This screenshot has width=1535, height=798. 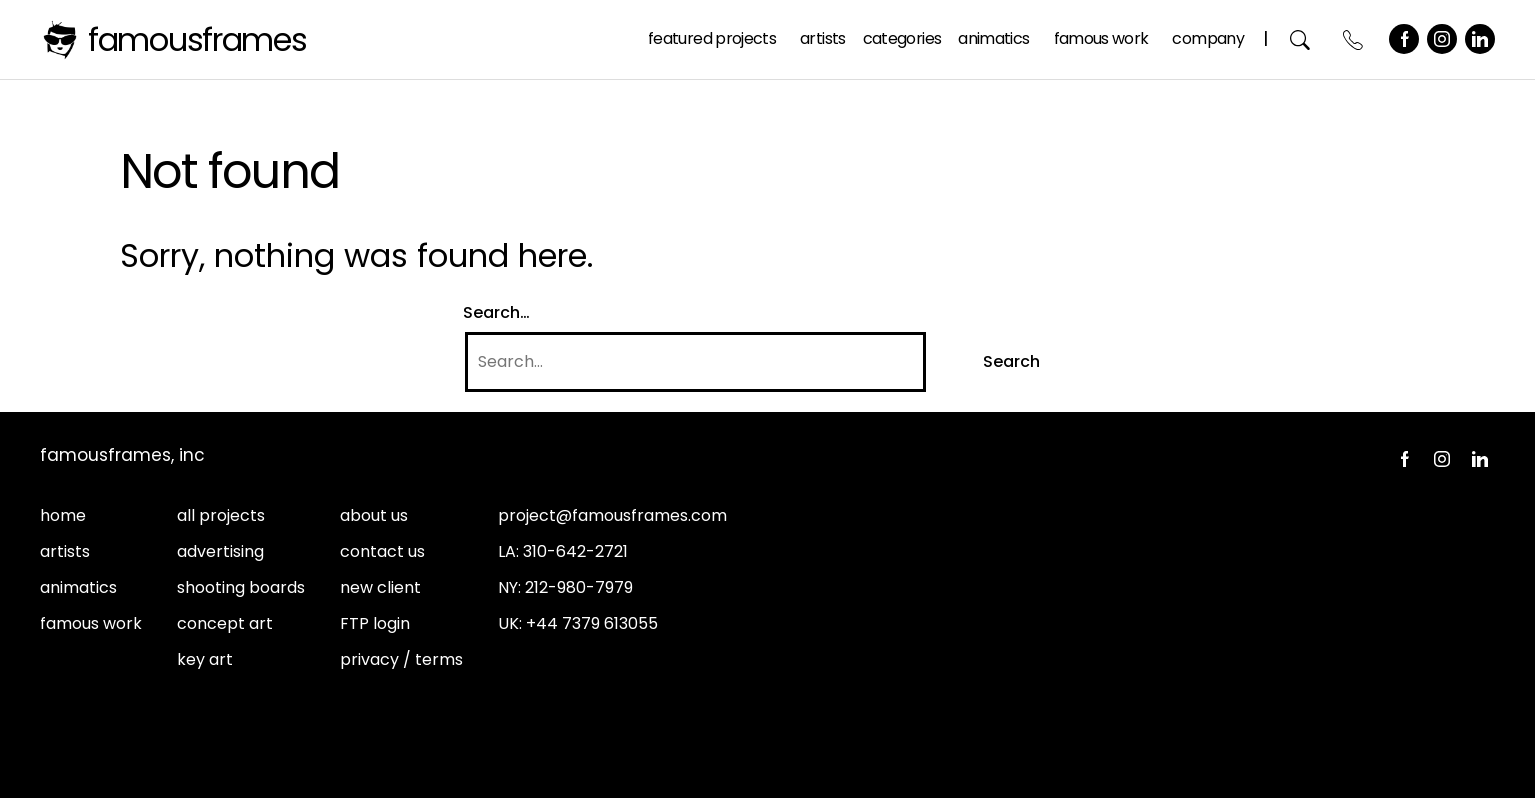 I want to click on concept art, so click(x=225, y=623).